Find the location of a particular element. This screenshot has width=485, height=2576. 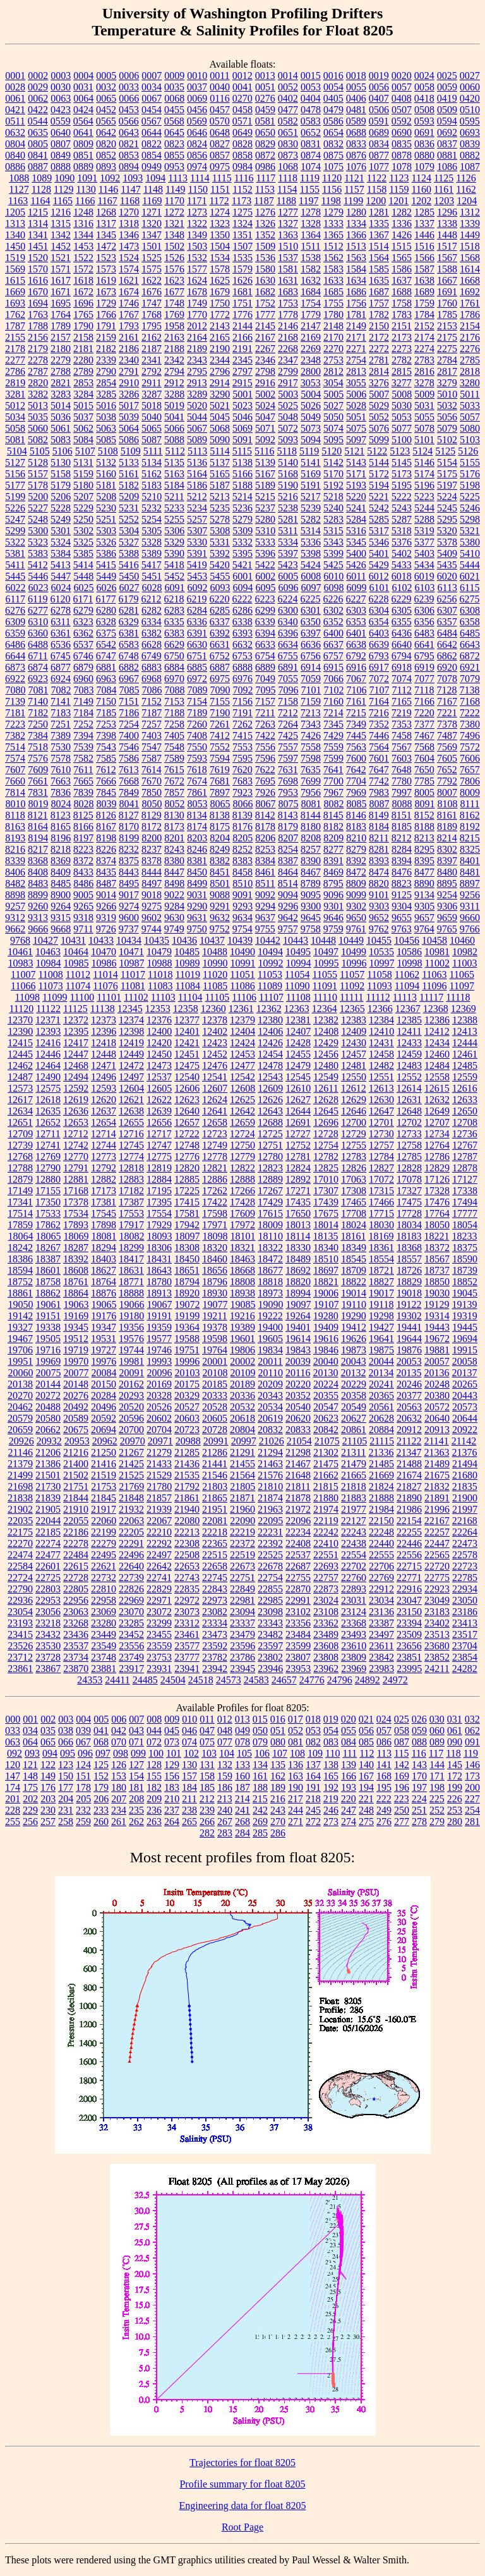

23268 is located at coordinates (75, 1623).